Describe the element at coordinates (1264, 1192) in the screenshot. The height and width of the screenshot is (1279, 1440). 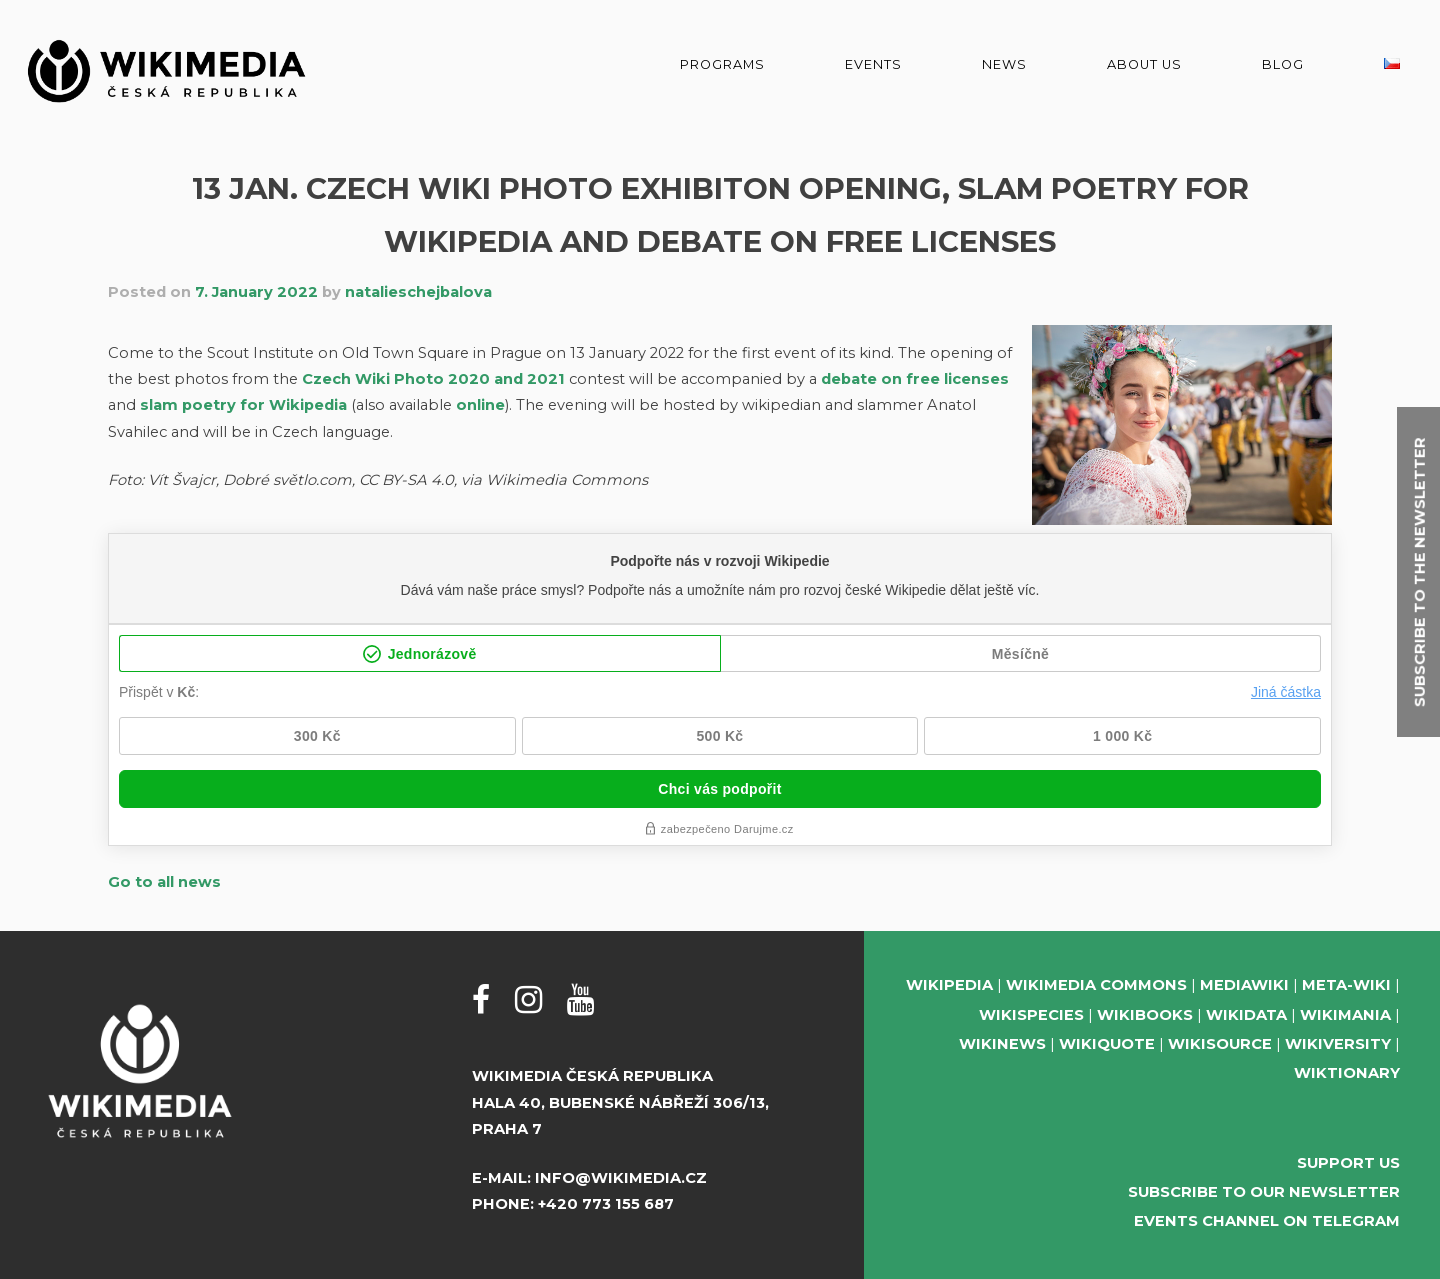
I see `Subscribe to our newsletter` at that location.